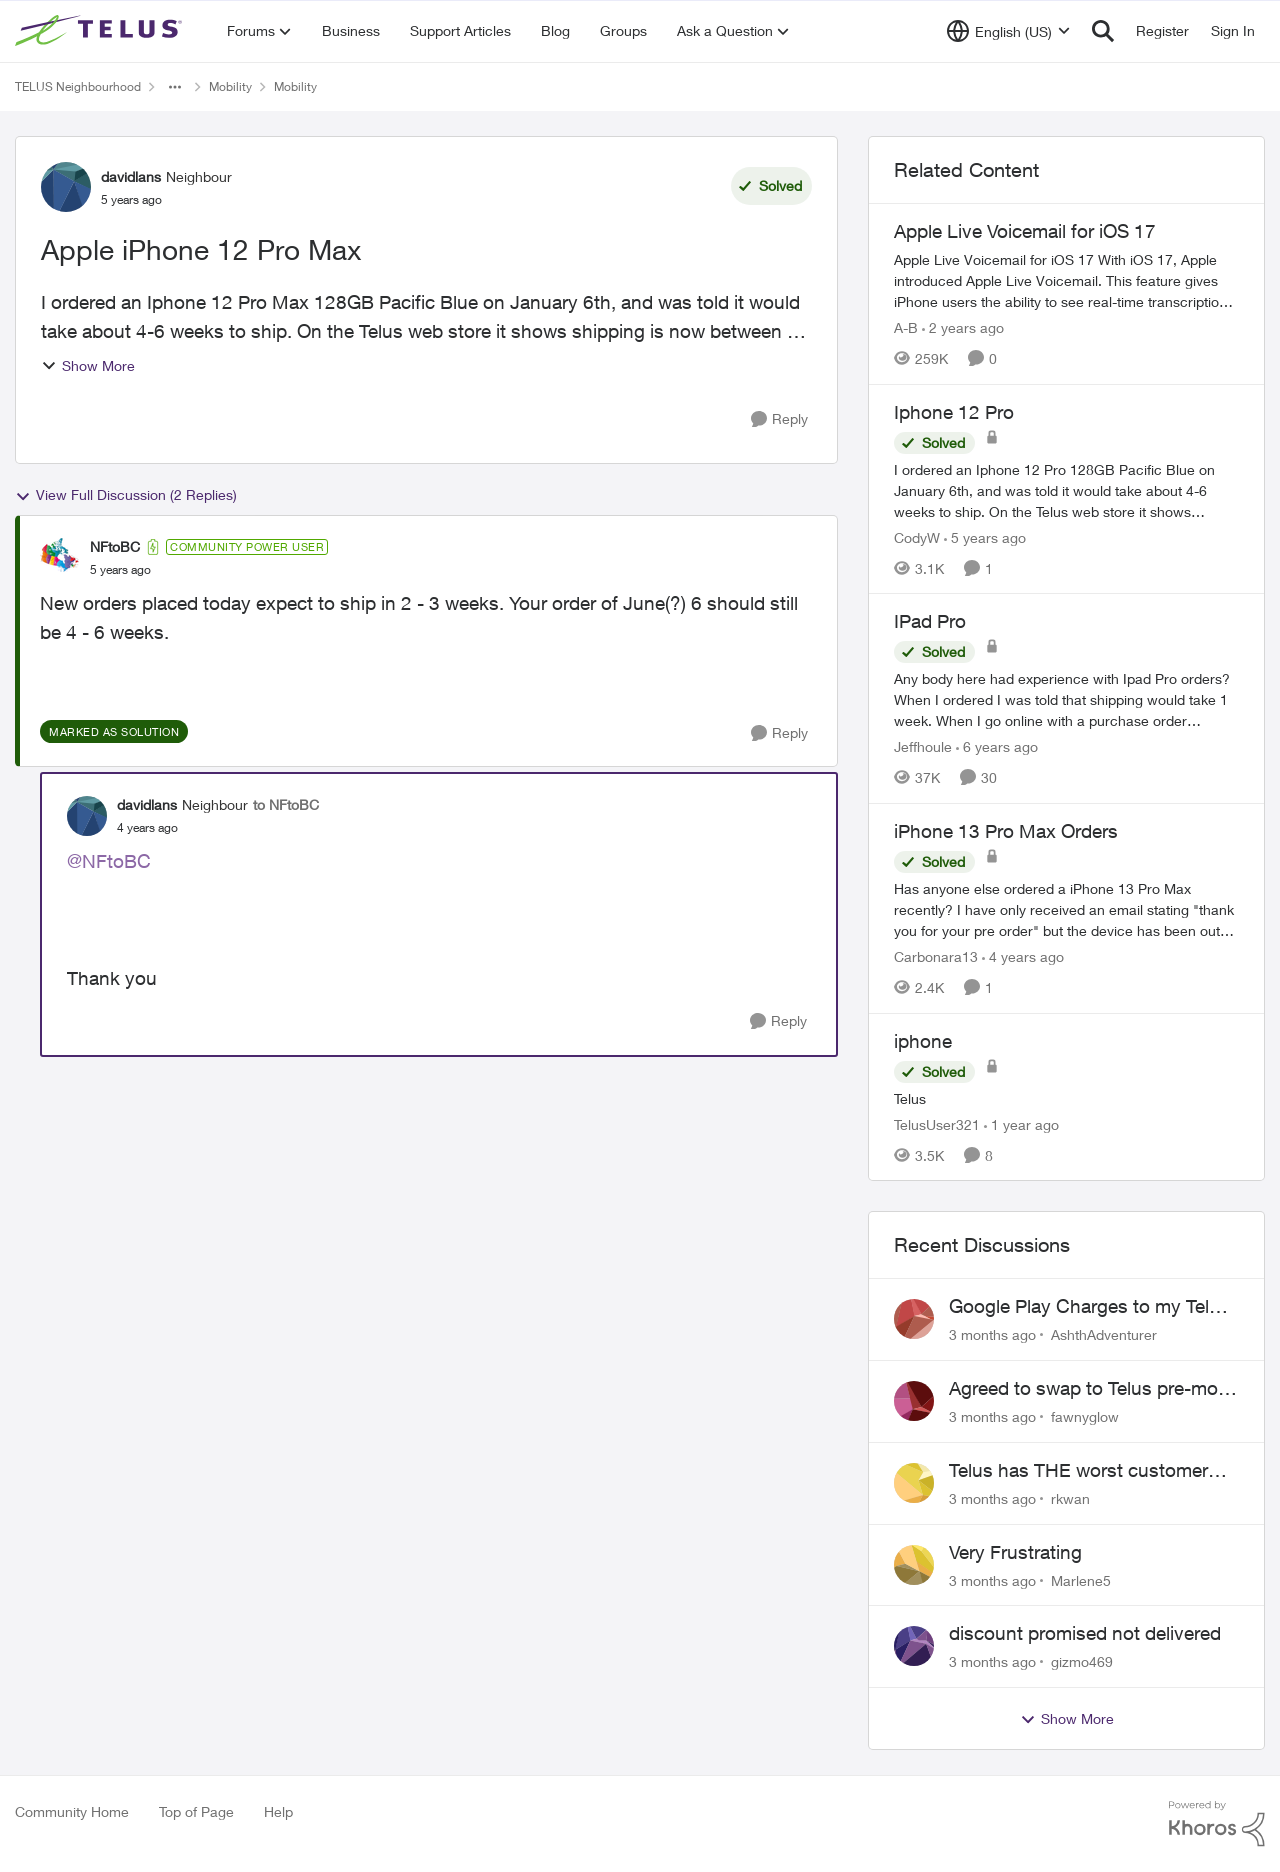  Describe the element at coordinates (230, 86) in the screenshot. I see `Mobility [Go back to Mobility]` at that location.